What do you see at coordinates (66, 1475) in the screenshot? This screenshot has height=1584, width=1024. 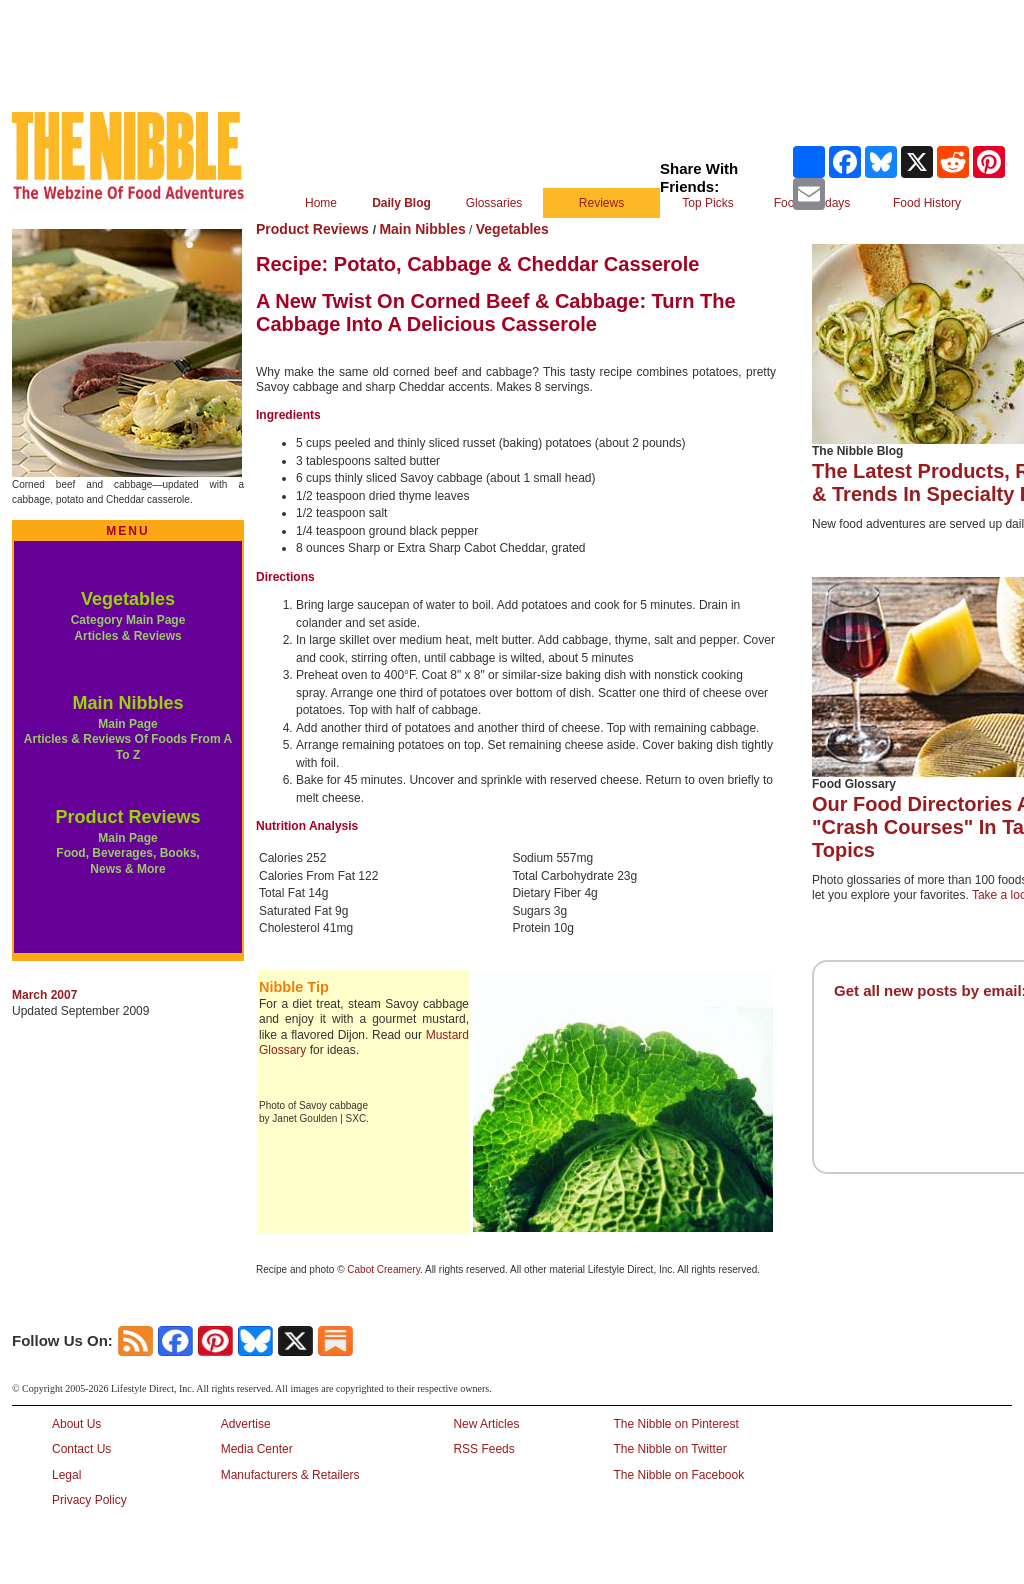 I see `Legal` at bounding box center [66, 1475].